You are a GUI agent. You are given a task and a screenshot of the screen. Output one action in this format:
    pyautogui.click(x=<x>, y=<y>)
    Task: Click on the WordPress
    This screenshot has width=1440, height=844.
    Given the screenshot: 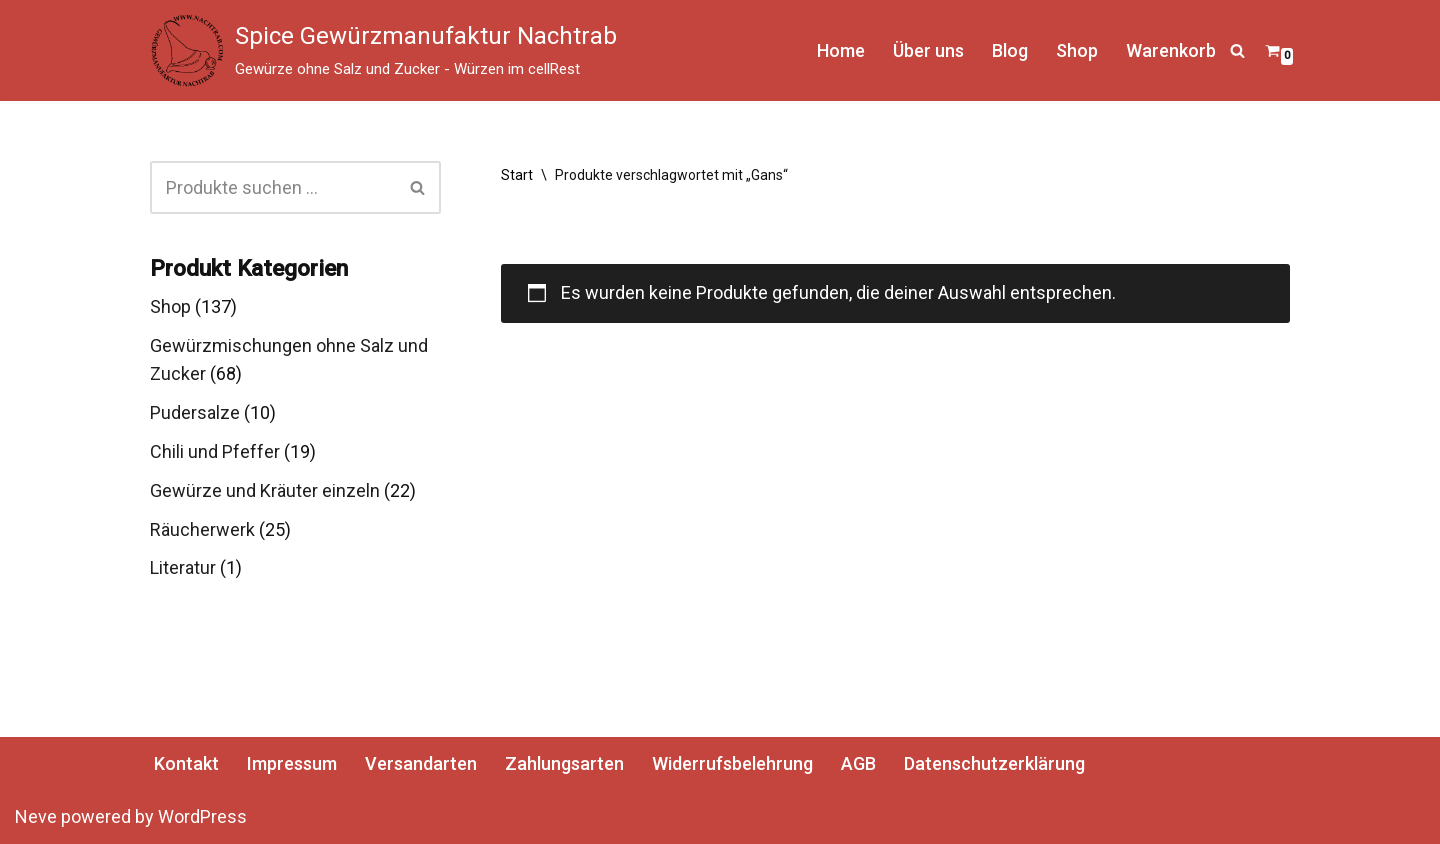 What is the action you would take?
    pyautogui.click(x=202, y=816)
    